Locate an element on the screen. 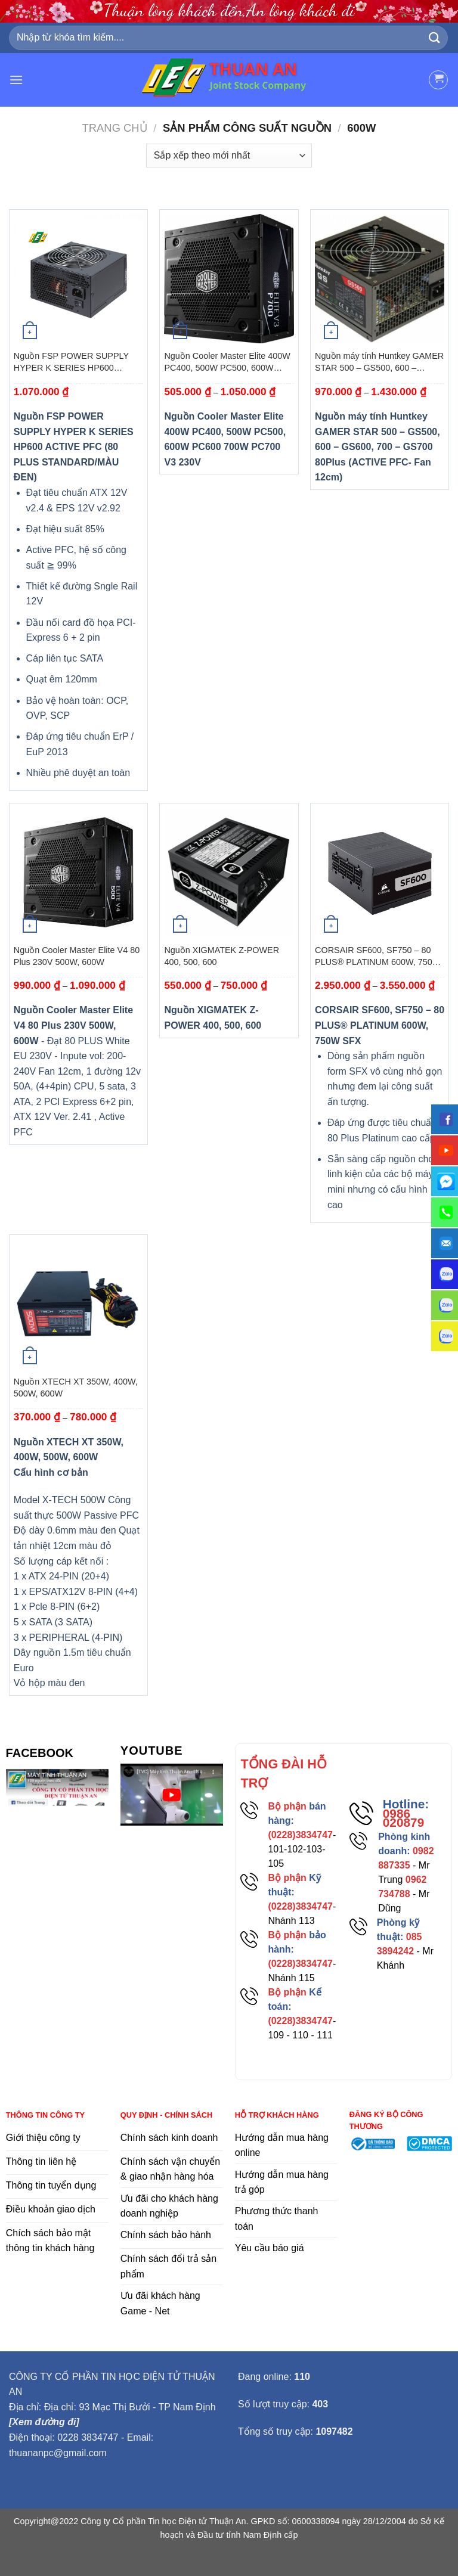  CORSAIR SF600, SF750 – 80 PLUS® PLATINUM 600W, 750W SFX is located at coordinates (377, 956).